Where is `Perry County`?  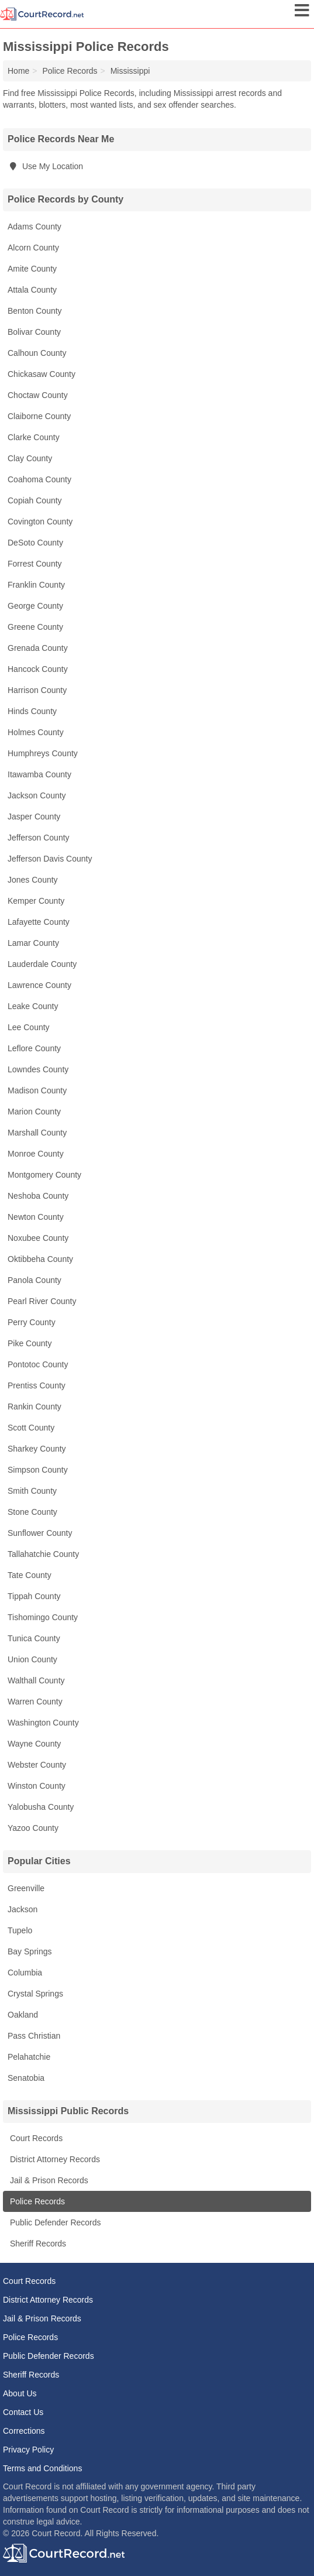
Perry County is located at coordinates (32, 1322).